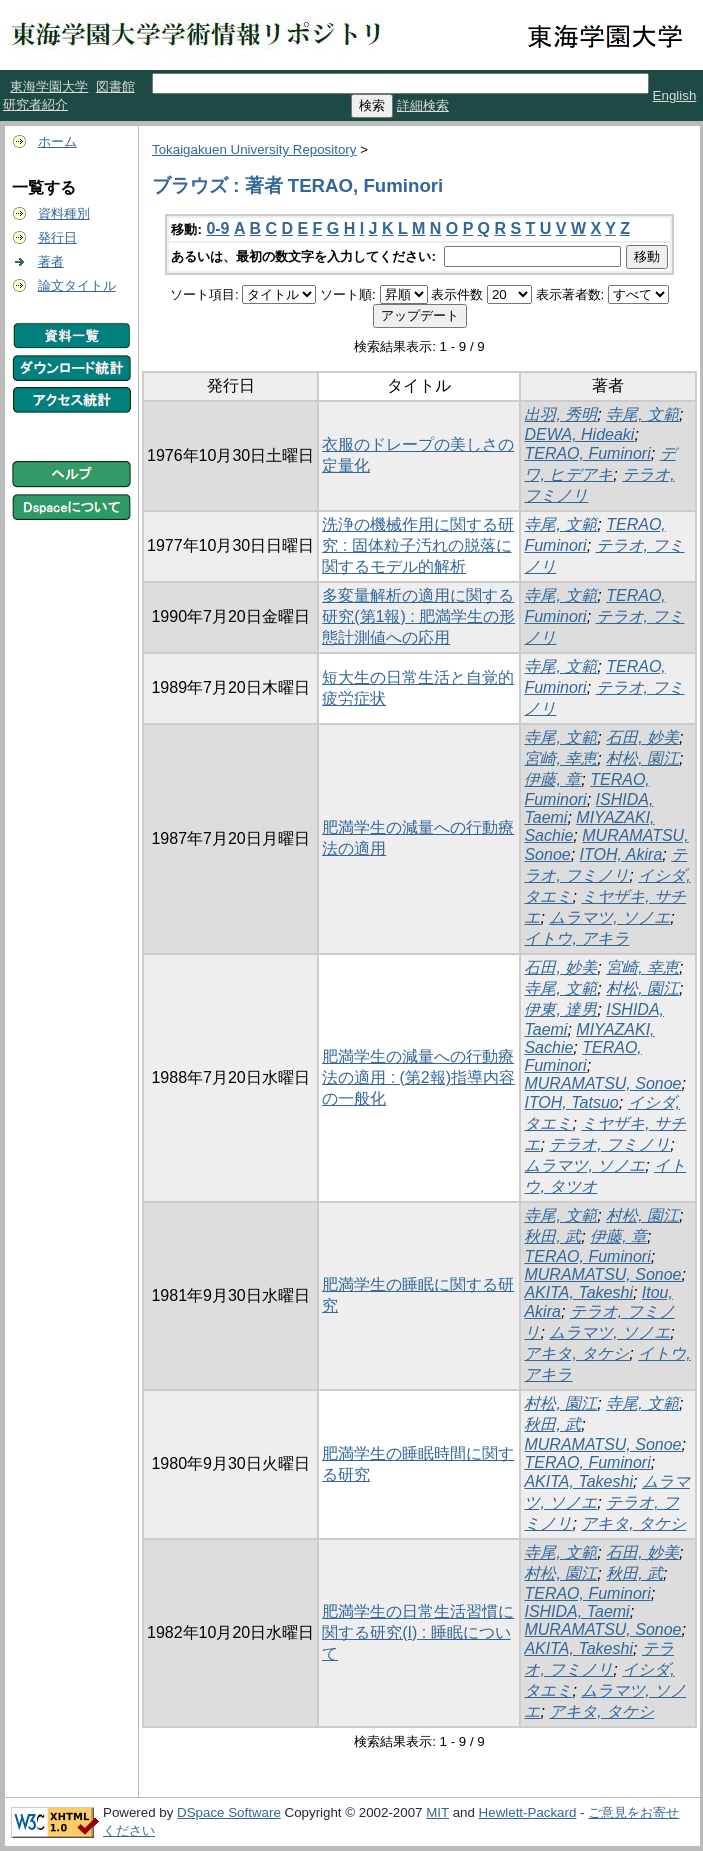 The image size is (703, 1851). I want to click on ITOH, Akira, so click(621, 854).